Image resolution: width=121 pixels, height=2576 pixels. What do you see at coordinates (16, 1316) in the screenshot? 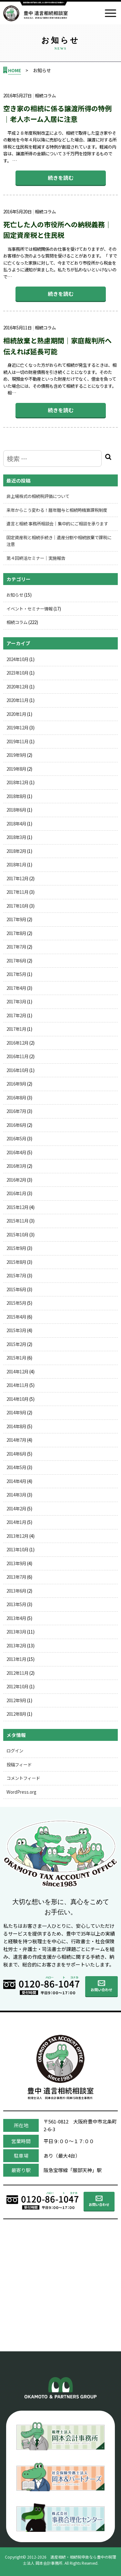
I see `2015年4月` at bounding box center [16, 1316].